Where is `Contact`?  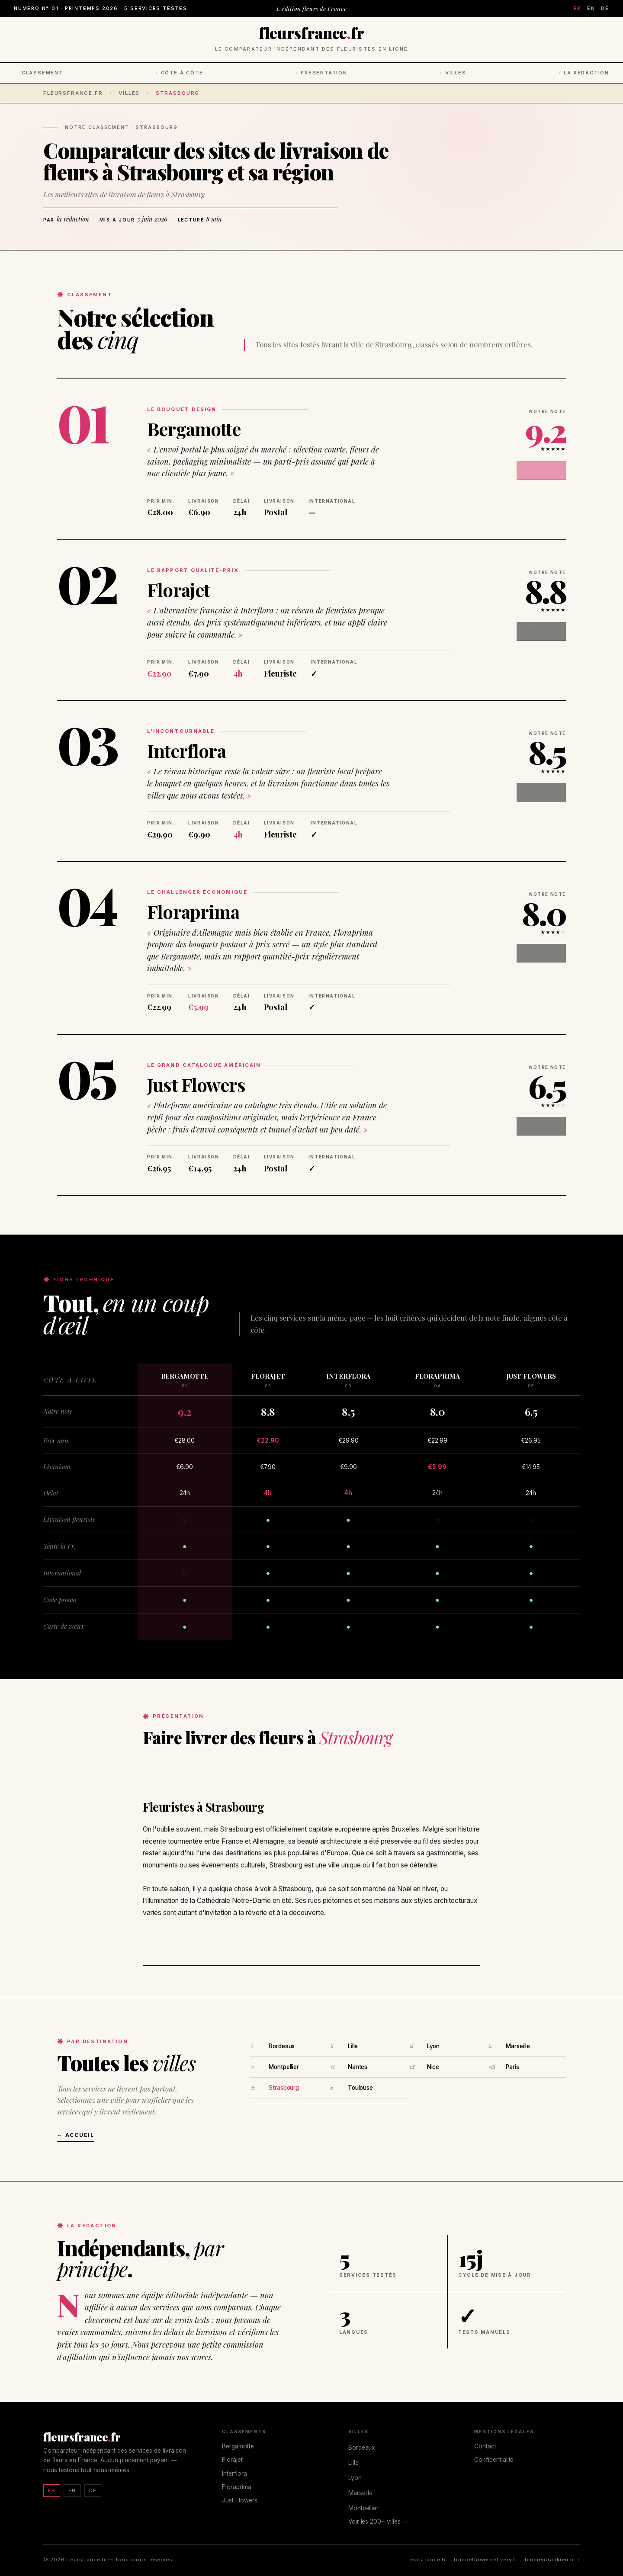 Contact is located at coordinates (485, 2446).